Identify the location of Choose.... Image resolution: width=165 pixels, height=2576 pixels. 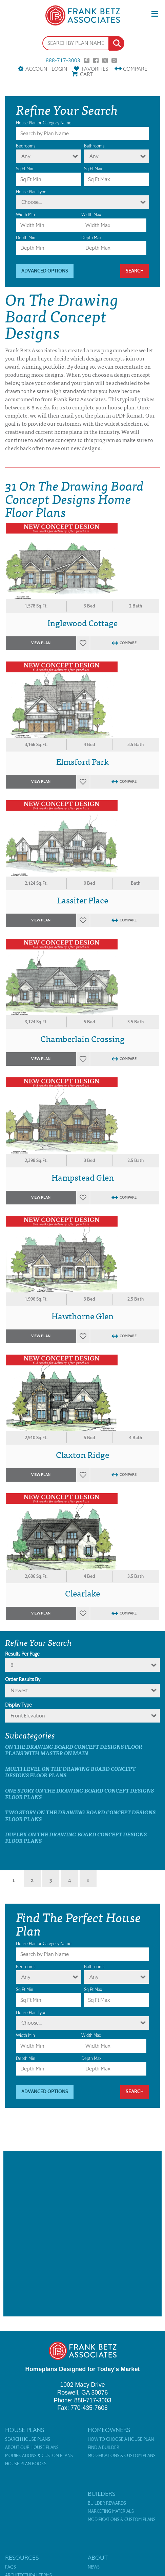
(31, 202).